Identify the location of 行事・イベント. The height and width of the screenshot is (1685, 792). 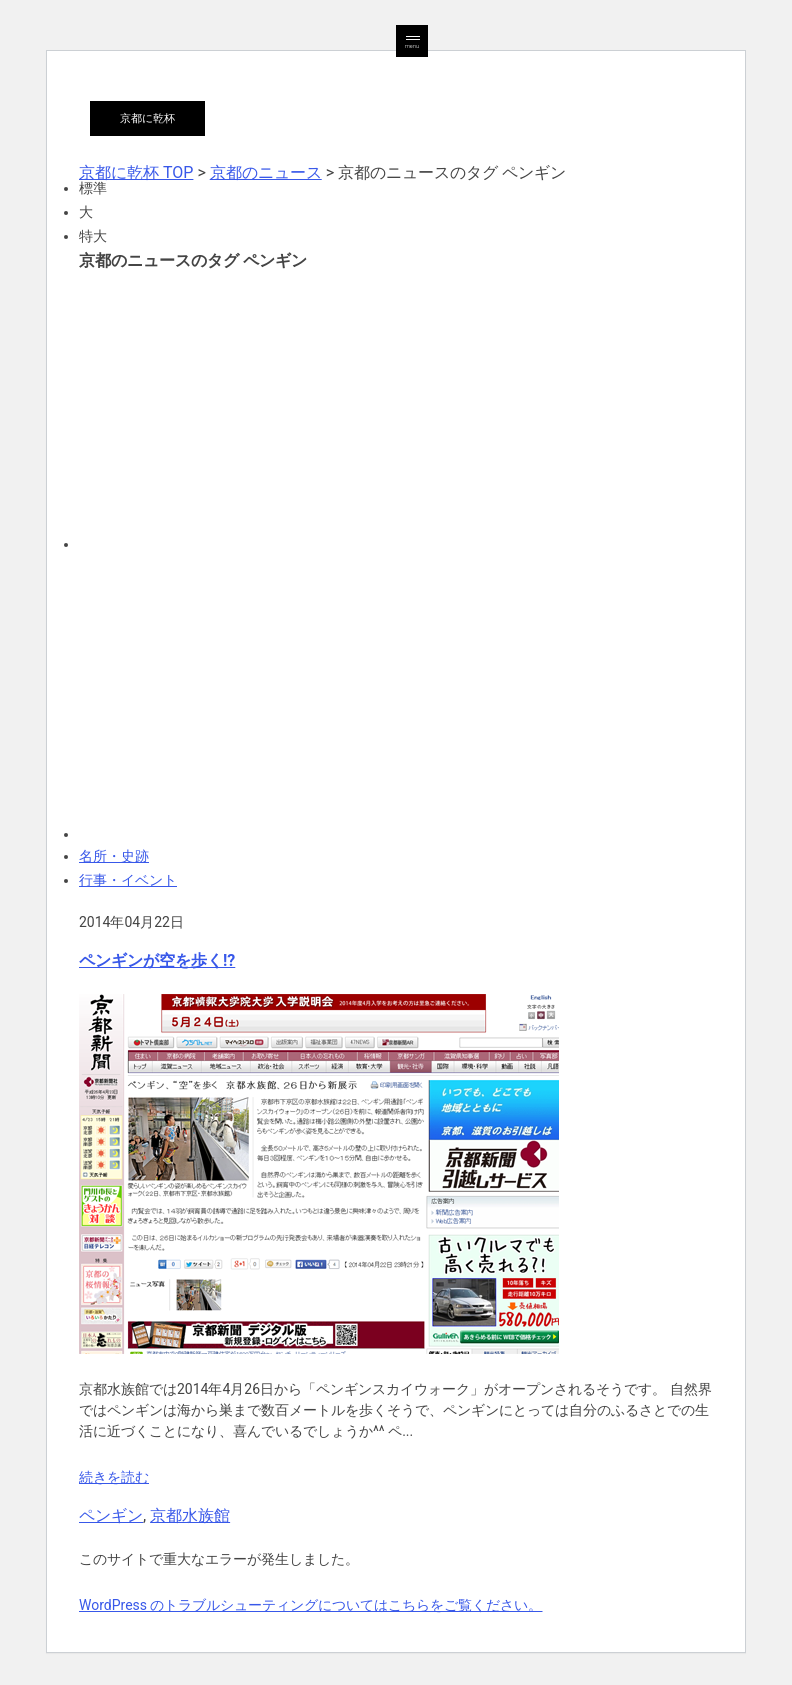
(128, 880).